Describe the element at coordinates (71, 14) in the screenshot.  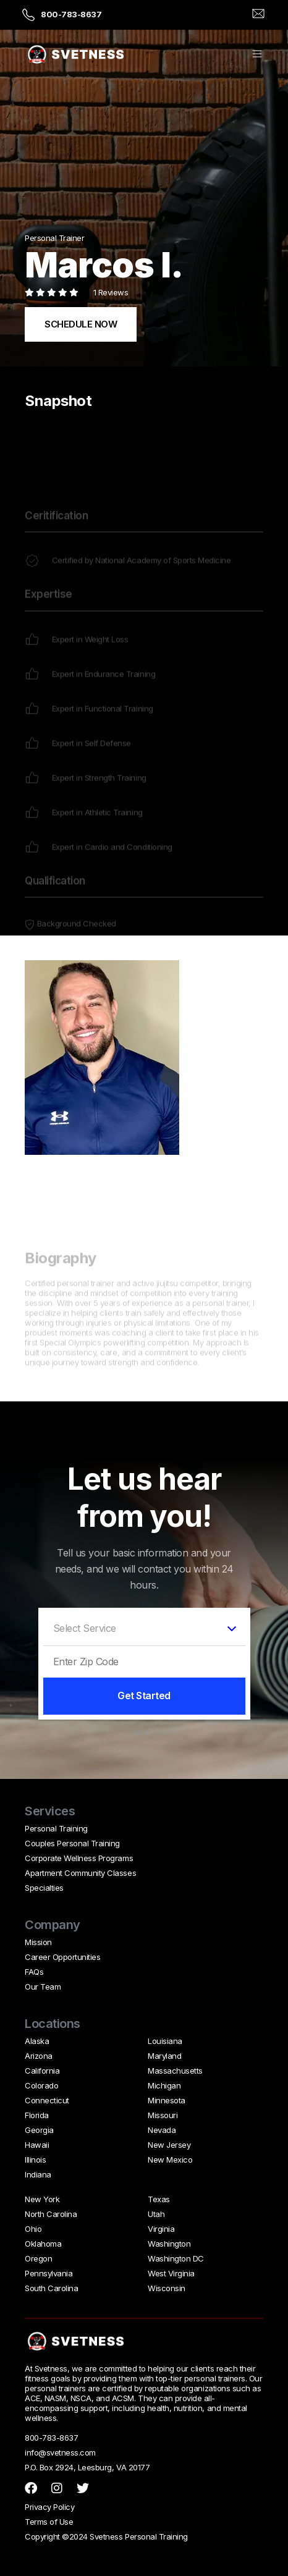
I see `800-783-8637` at that location.